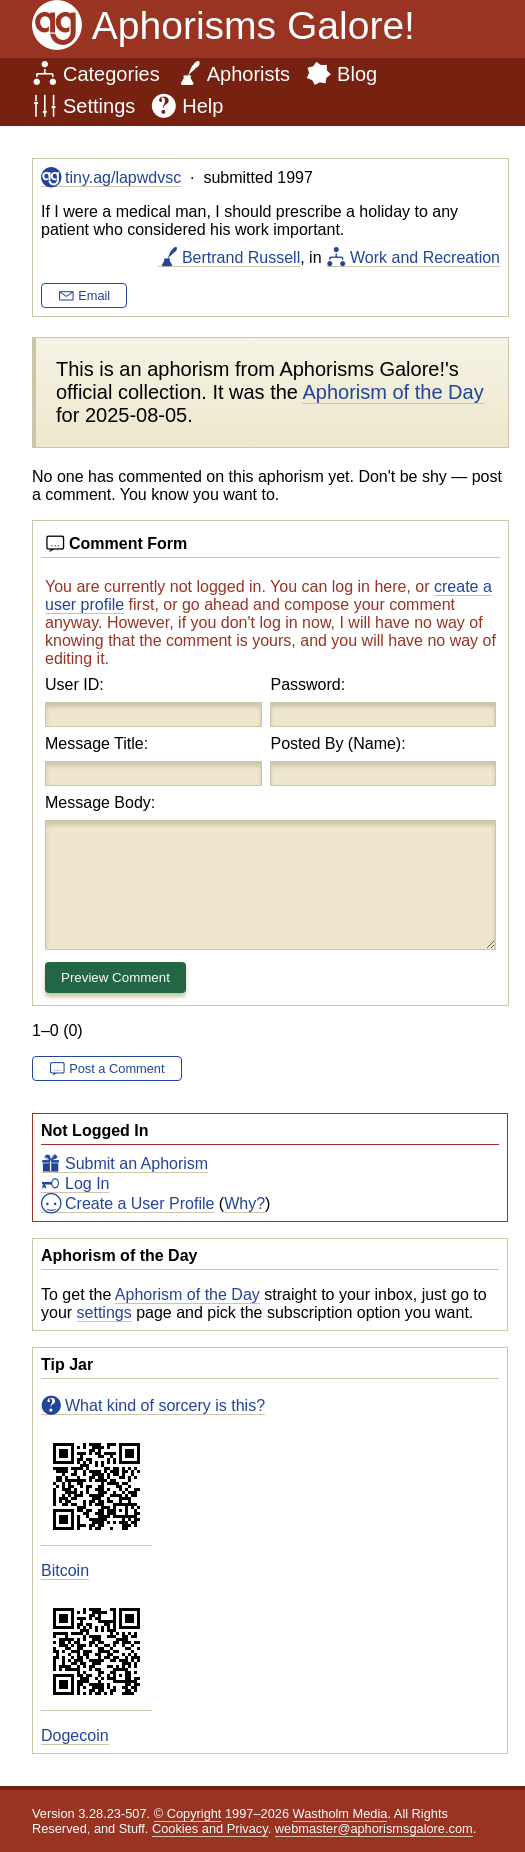 The image size is (525, 1852). I want to click on Aphorisms Galore!, so click(253, 25).